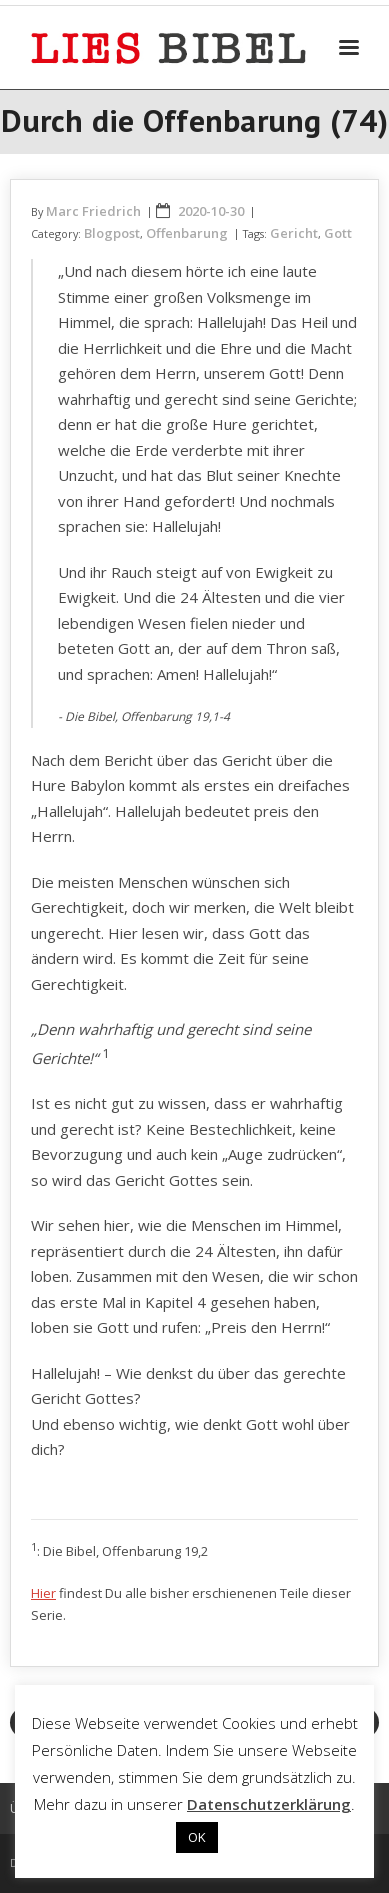  What do you see at coordinates (187, 233) in the screenshot?
I see `Offenbarung` at bounding box center [187, 233].